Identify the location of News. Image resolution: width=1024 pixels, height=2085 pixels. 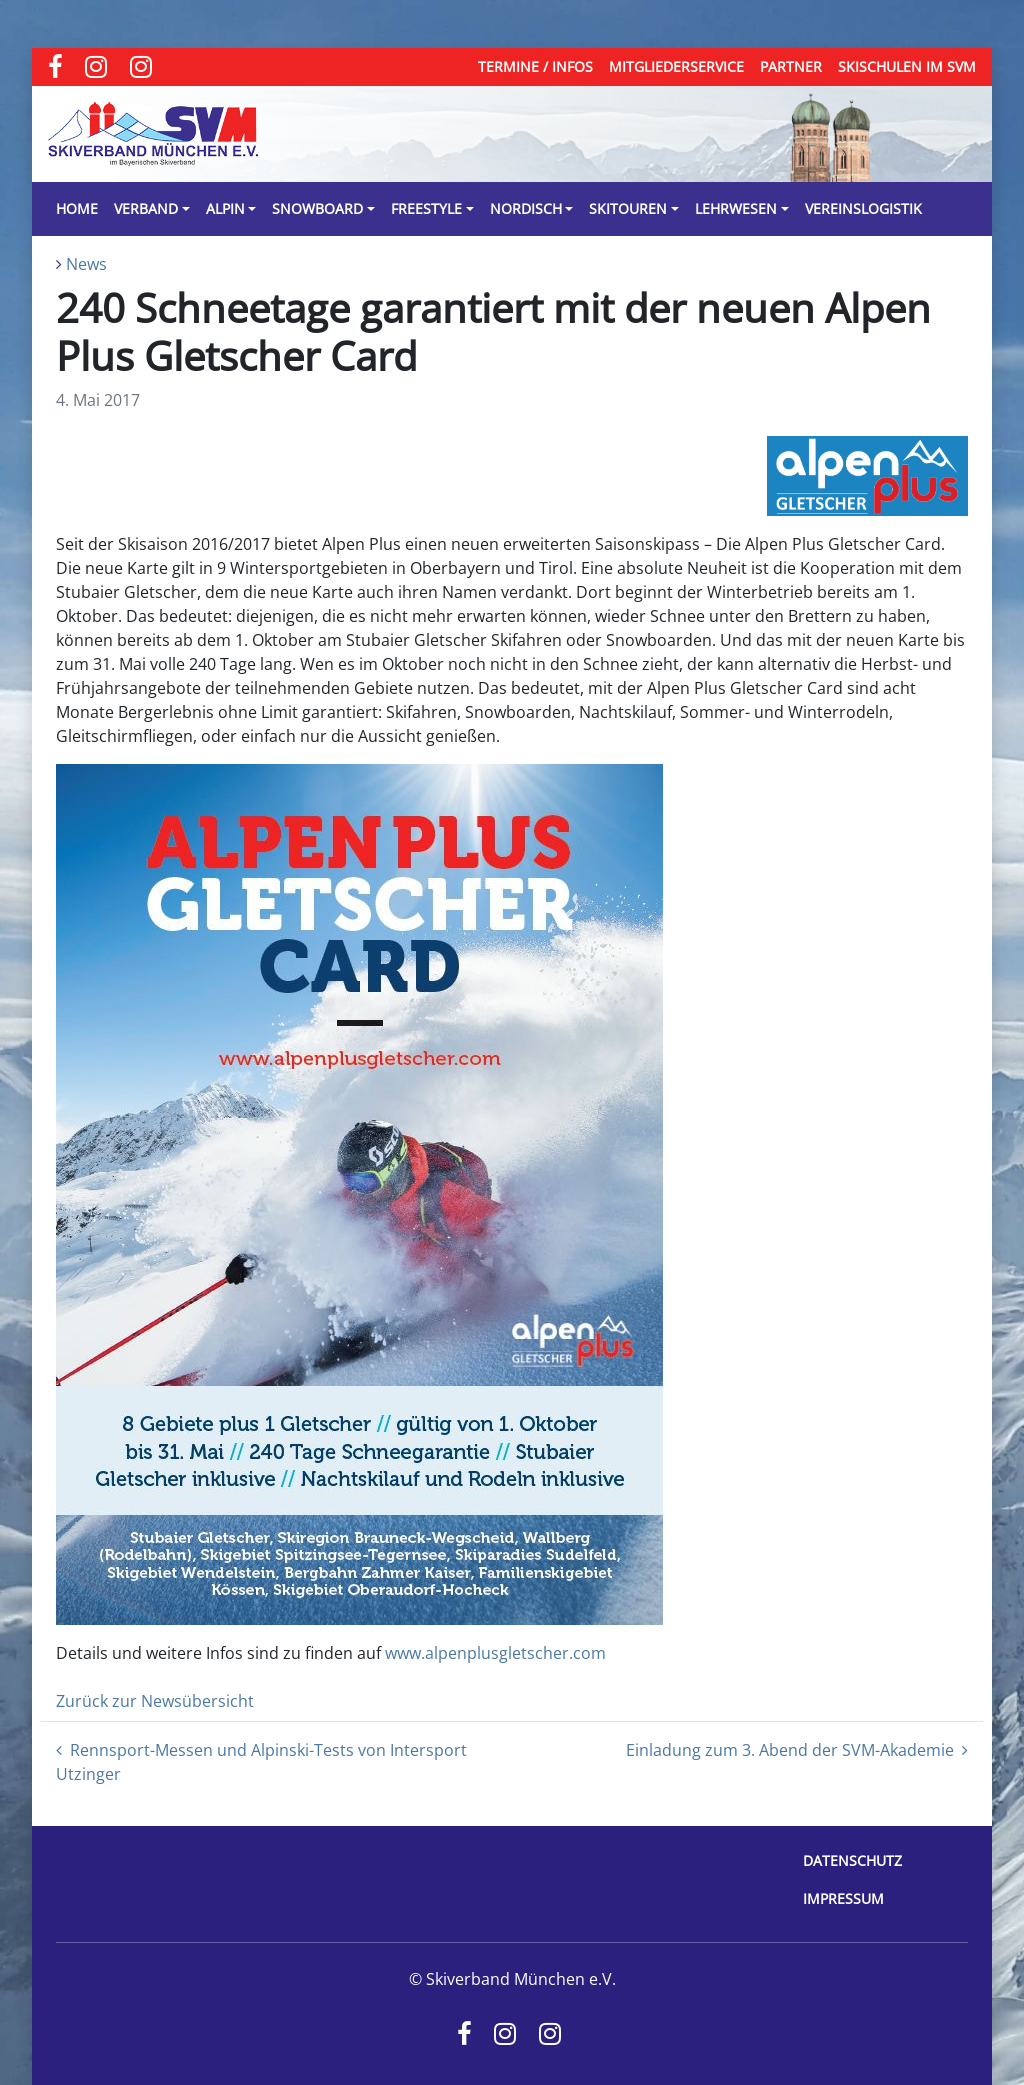
(86, 264).